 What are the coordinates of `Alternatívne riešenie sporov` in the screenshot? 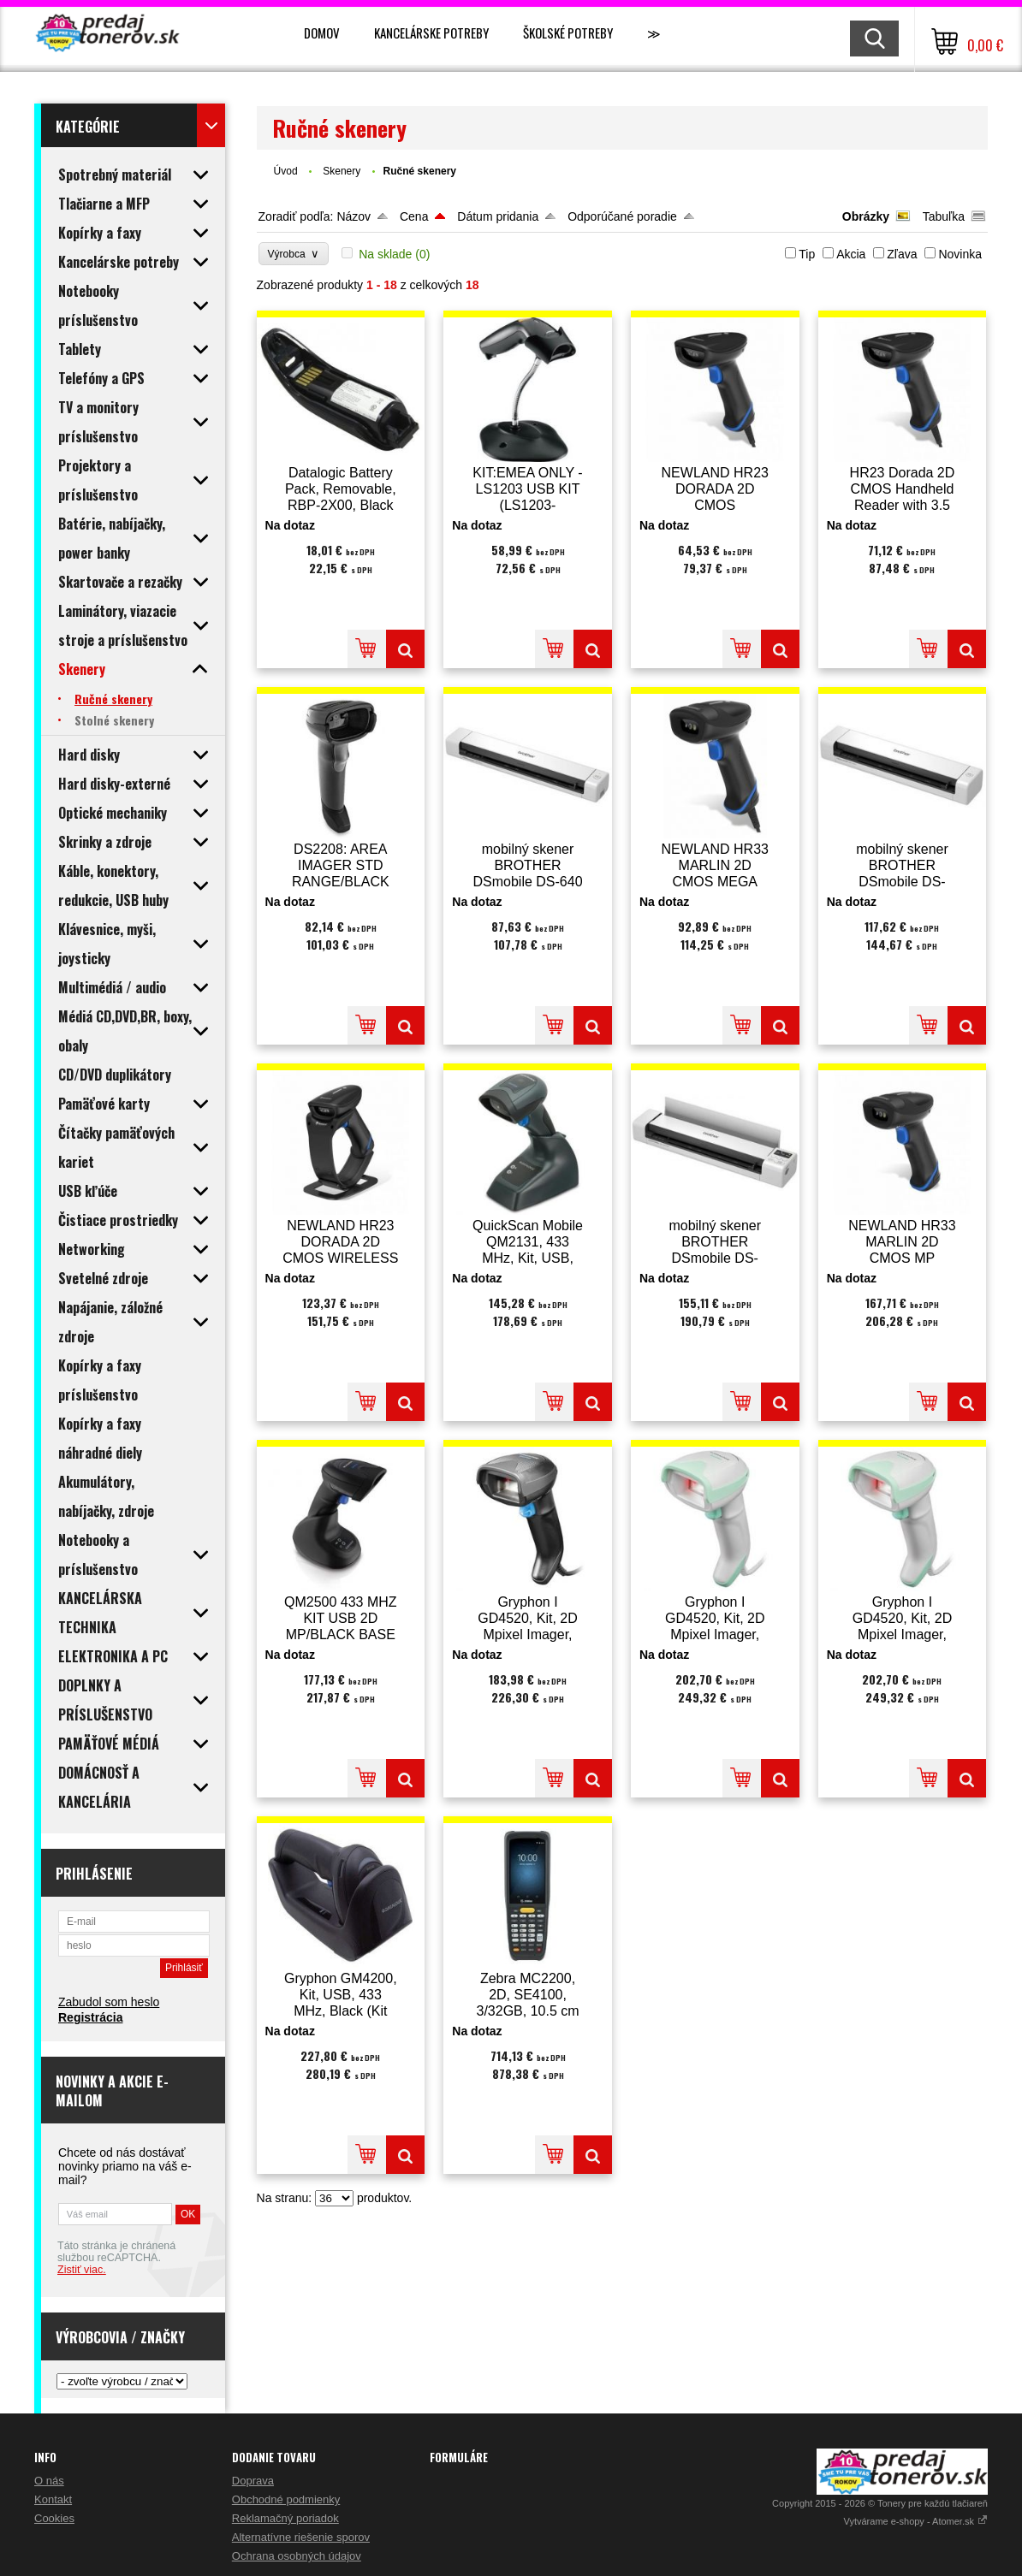 It's located at (301, 2537).